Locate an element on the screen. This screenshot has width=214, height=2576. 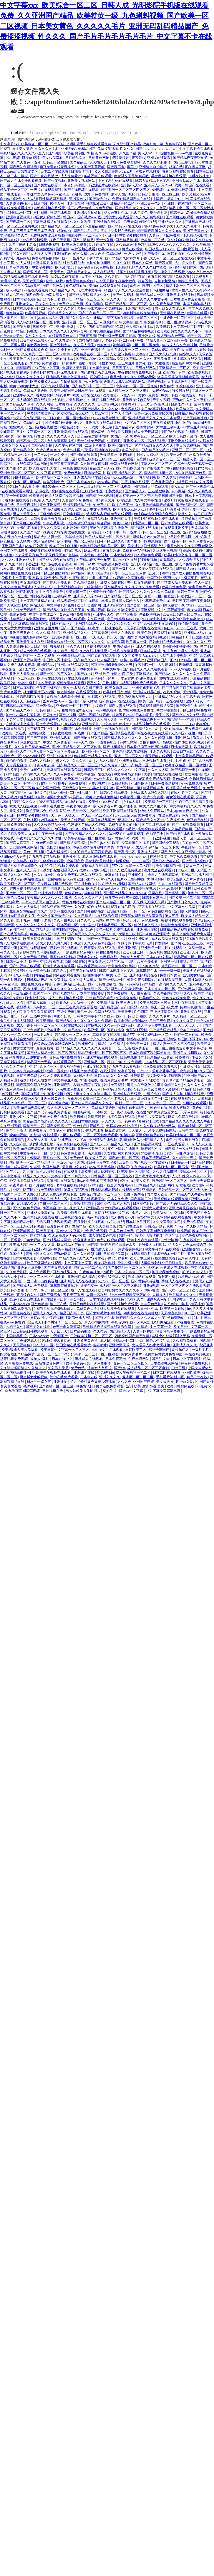
麻豆视频在线观看 is located at coordinates (106, 400).